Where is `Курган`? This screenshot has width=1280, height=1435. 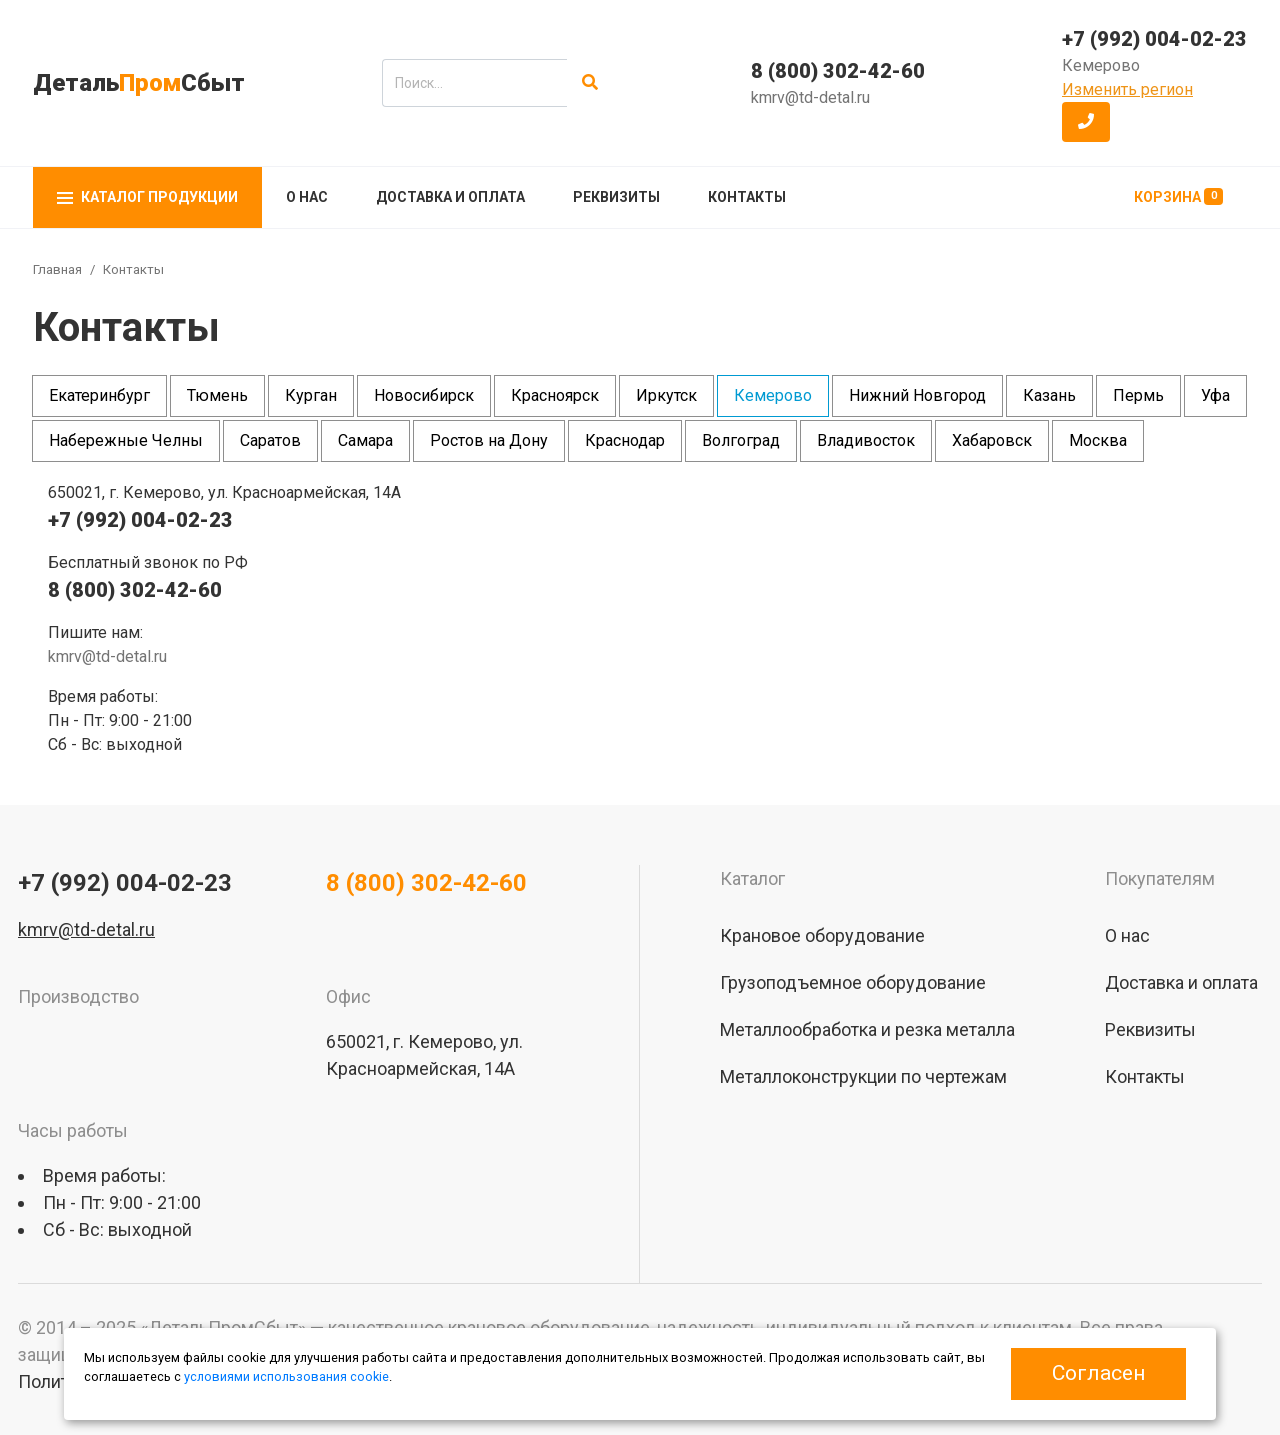
Курган is located at coordinates (311, 395).